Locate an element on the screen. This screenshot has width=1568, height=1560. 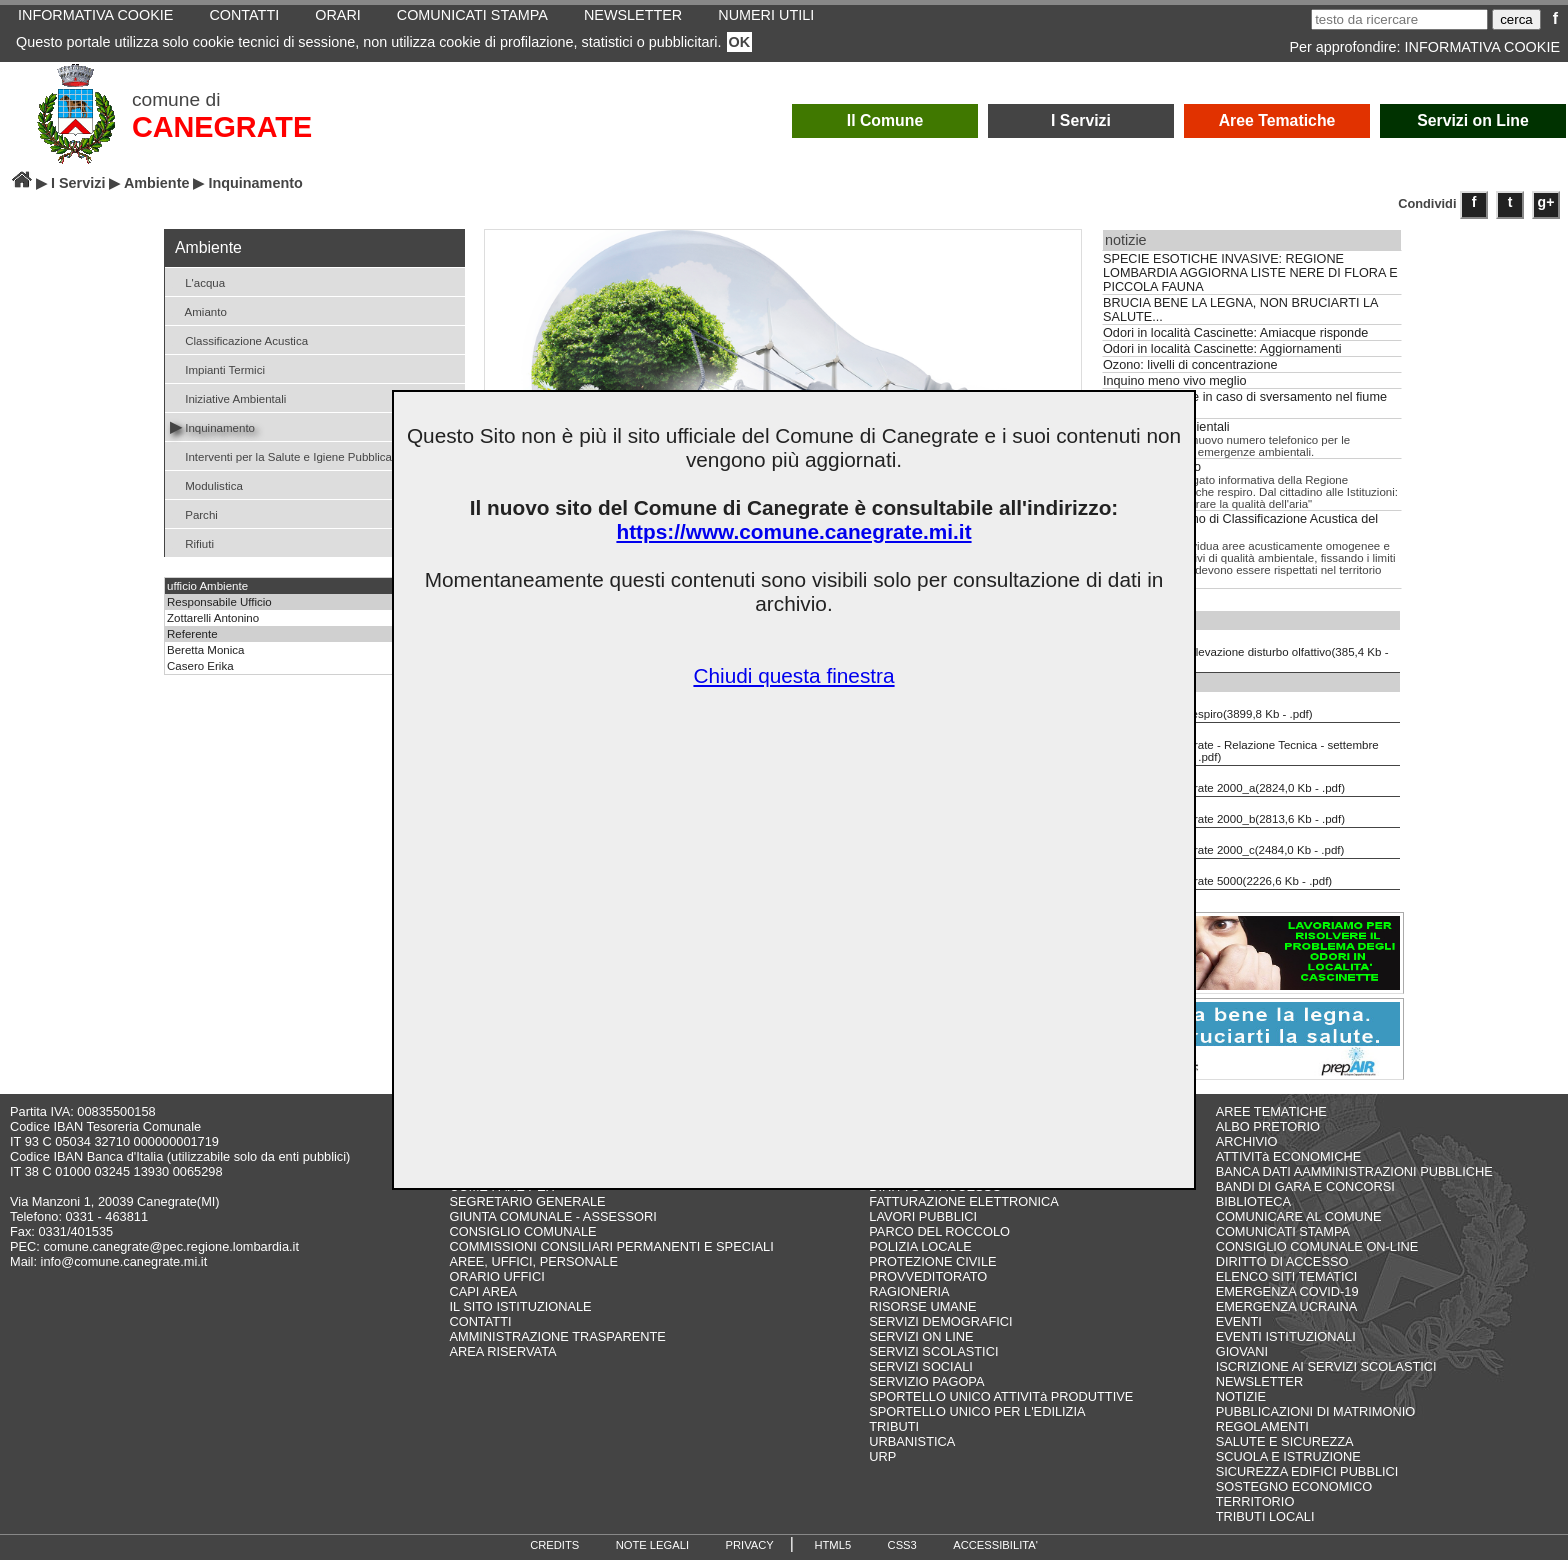
LAVORI PUBBLICI is located at coordinates (923, 1216).